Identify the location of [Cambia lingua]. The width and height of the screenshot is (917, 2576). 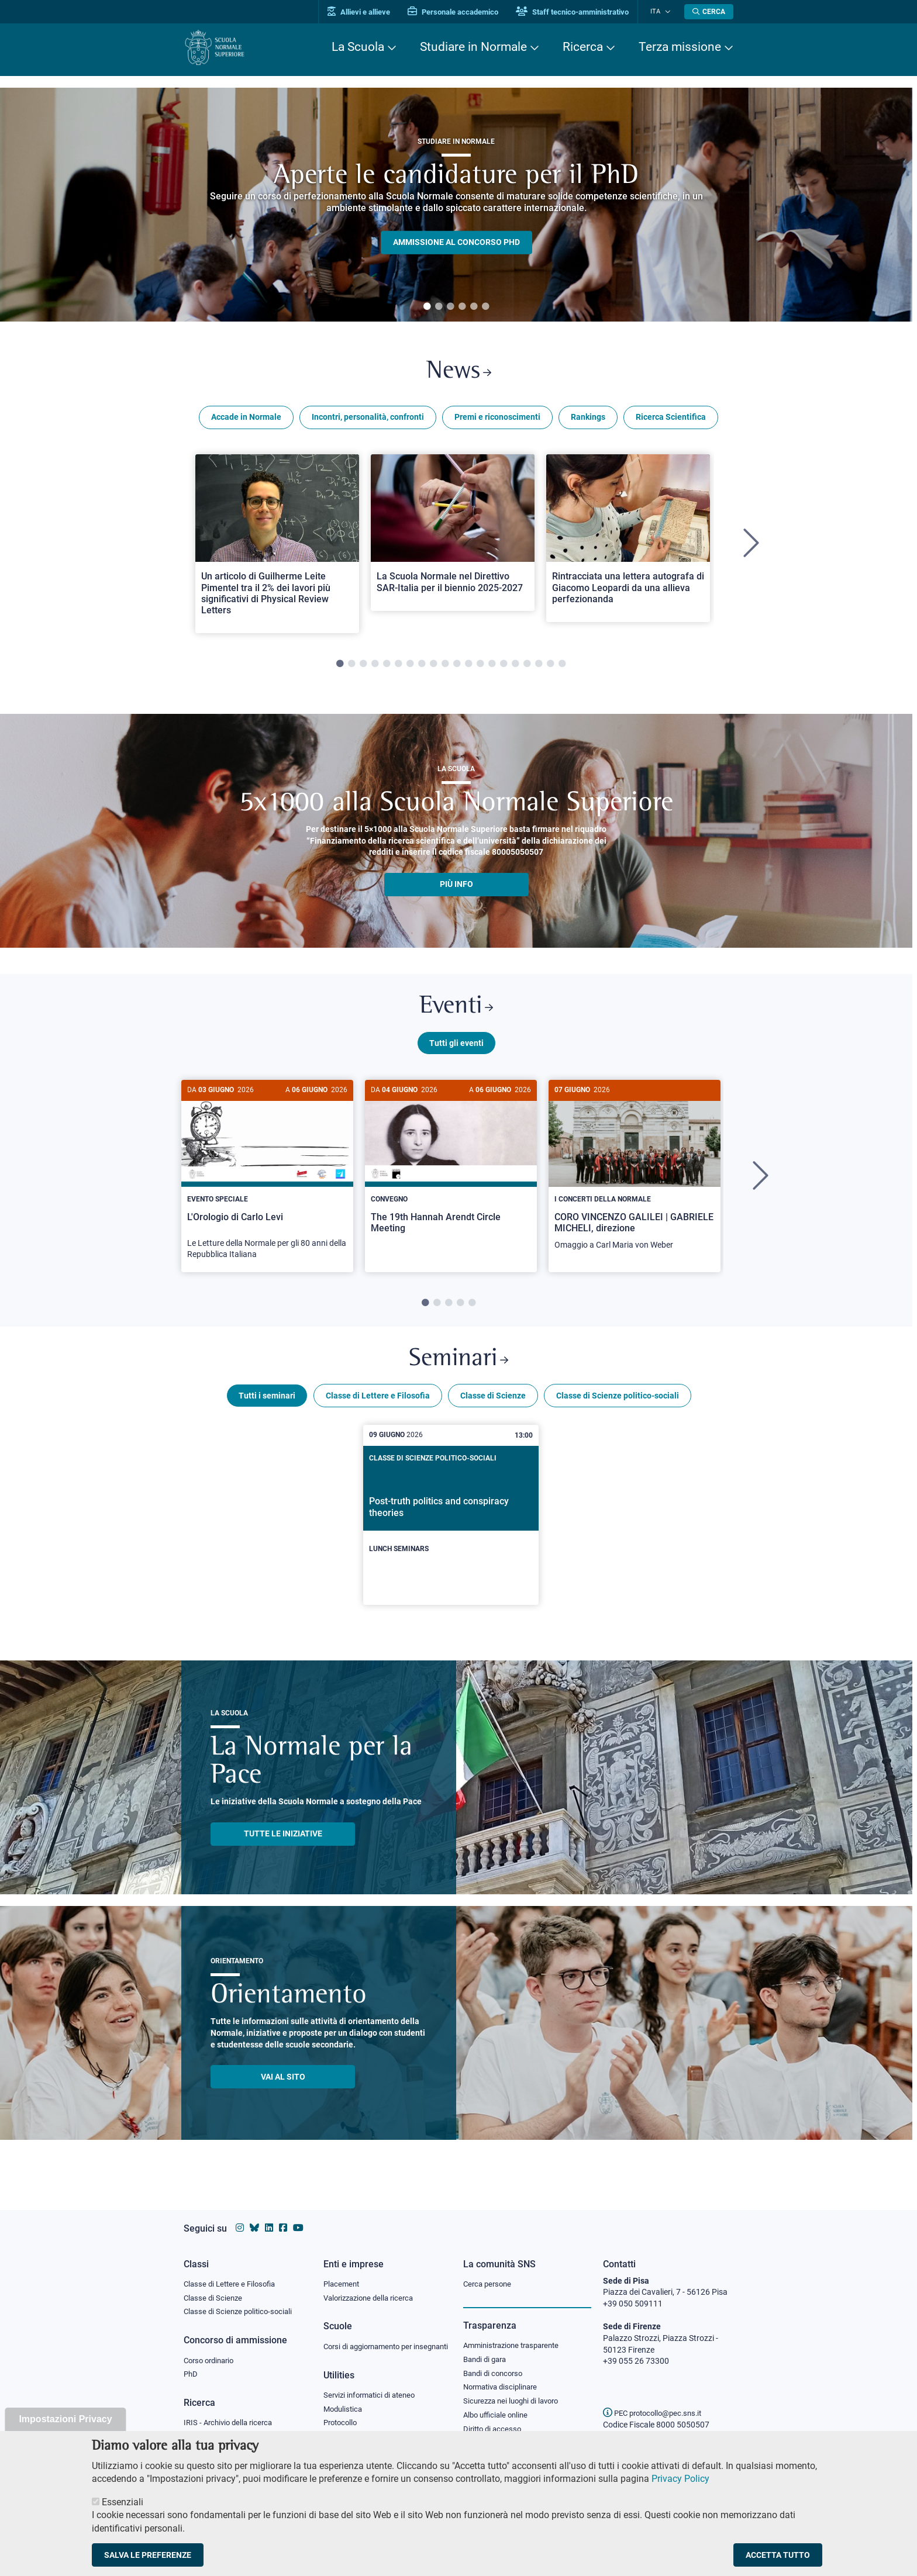
(668, 12).